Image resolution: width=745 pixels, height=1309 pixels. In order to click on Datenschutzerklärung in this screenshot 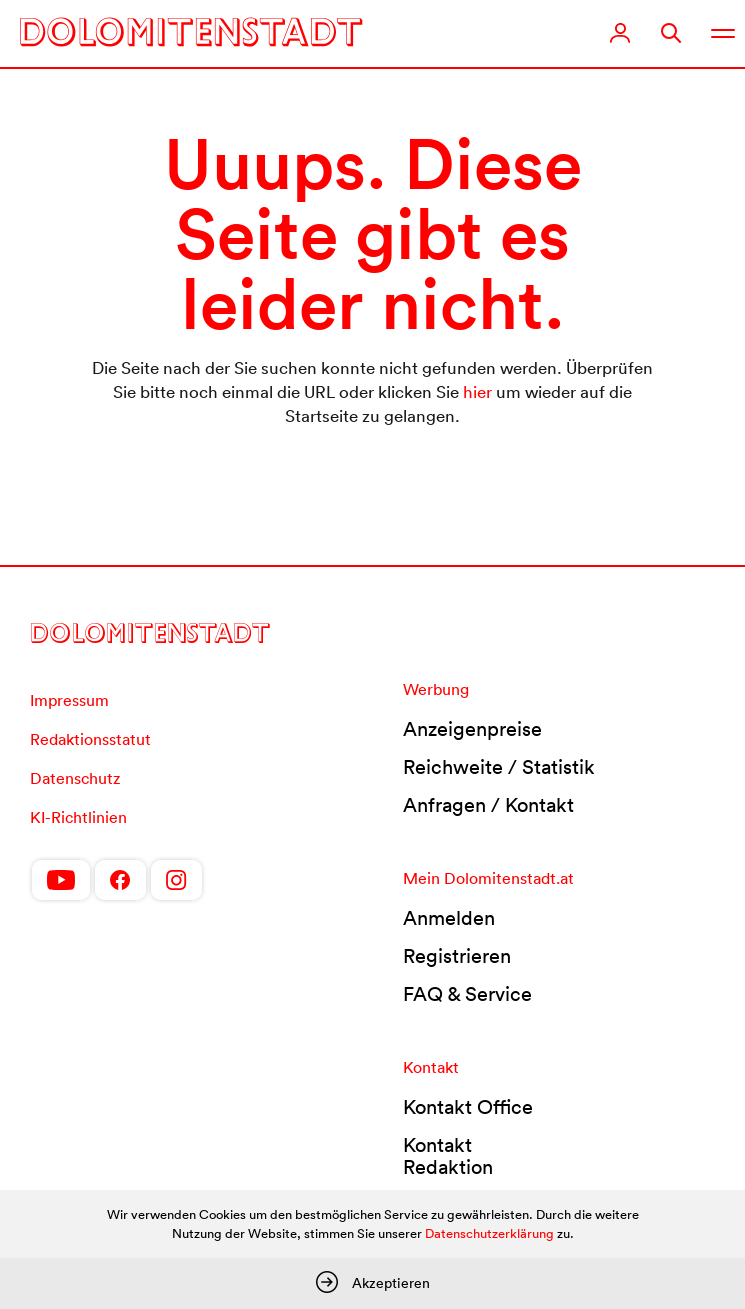, I will do `click(489, 1233)`.